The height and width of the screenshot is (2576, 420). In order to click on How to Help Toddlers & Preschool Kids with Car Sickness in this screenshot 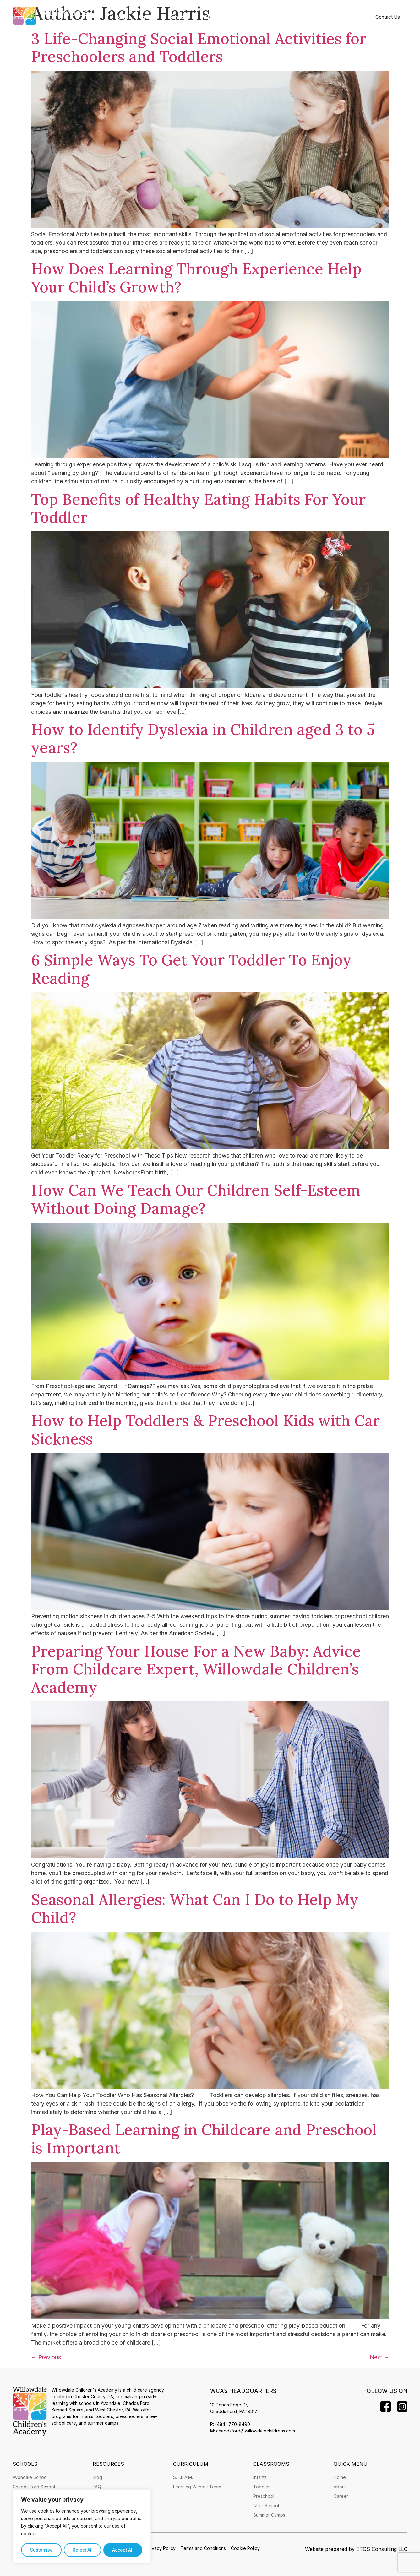, I will do `click(205, 1429)`.